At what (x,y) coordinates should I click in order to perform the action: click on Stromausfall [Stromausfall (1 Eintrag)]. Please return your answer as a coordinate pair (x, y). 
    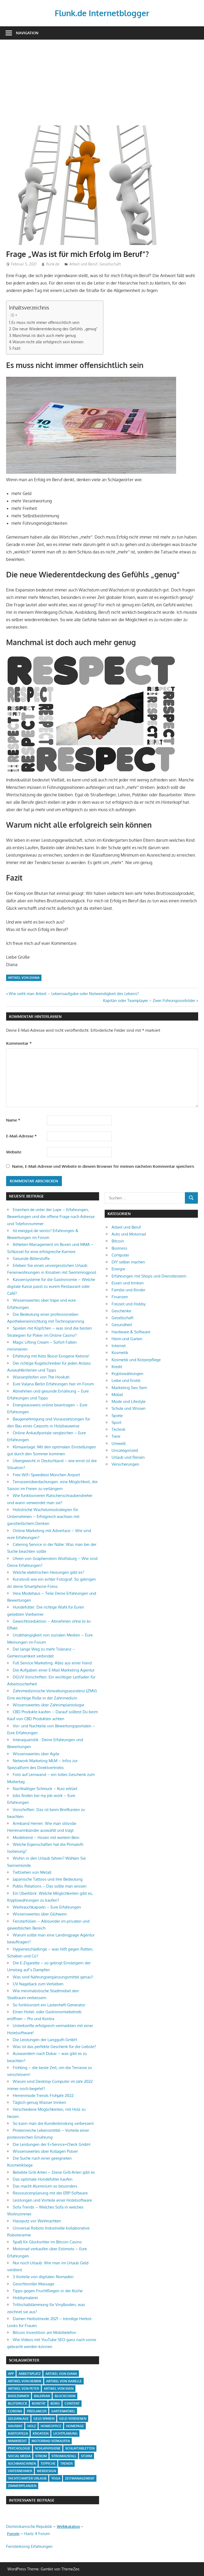
    Looking at the image, I should click on (64, 2456).